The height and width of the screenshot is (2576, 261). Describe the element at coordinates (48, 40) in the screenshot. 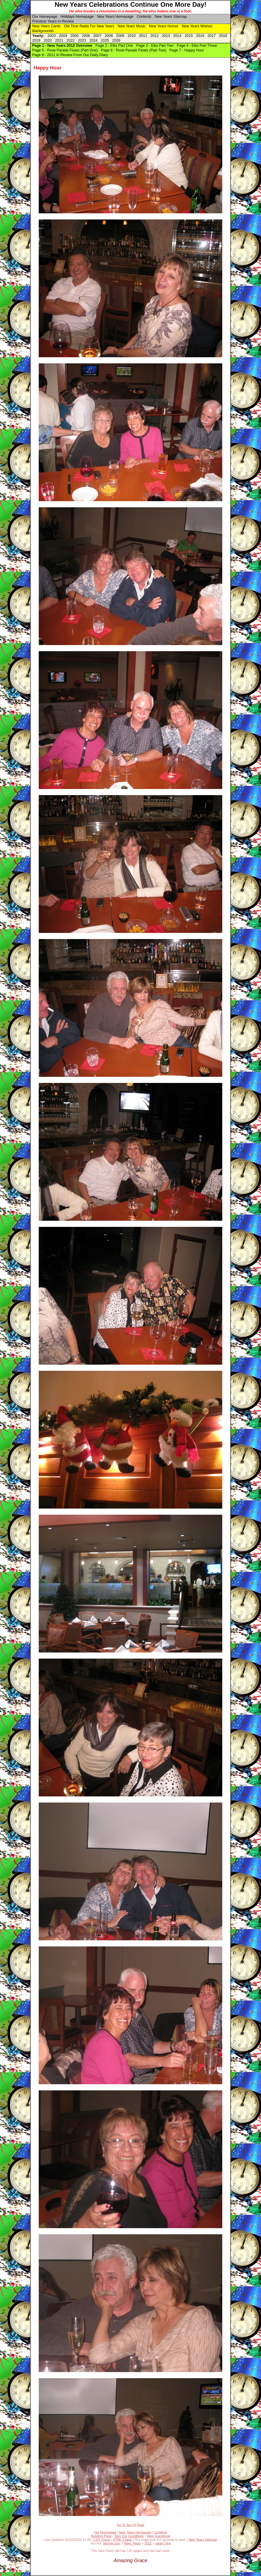

I see `2020` at that location.